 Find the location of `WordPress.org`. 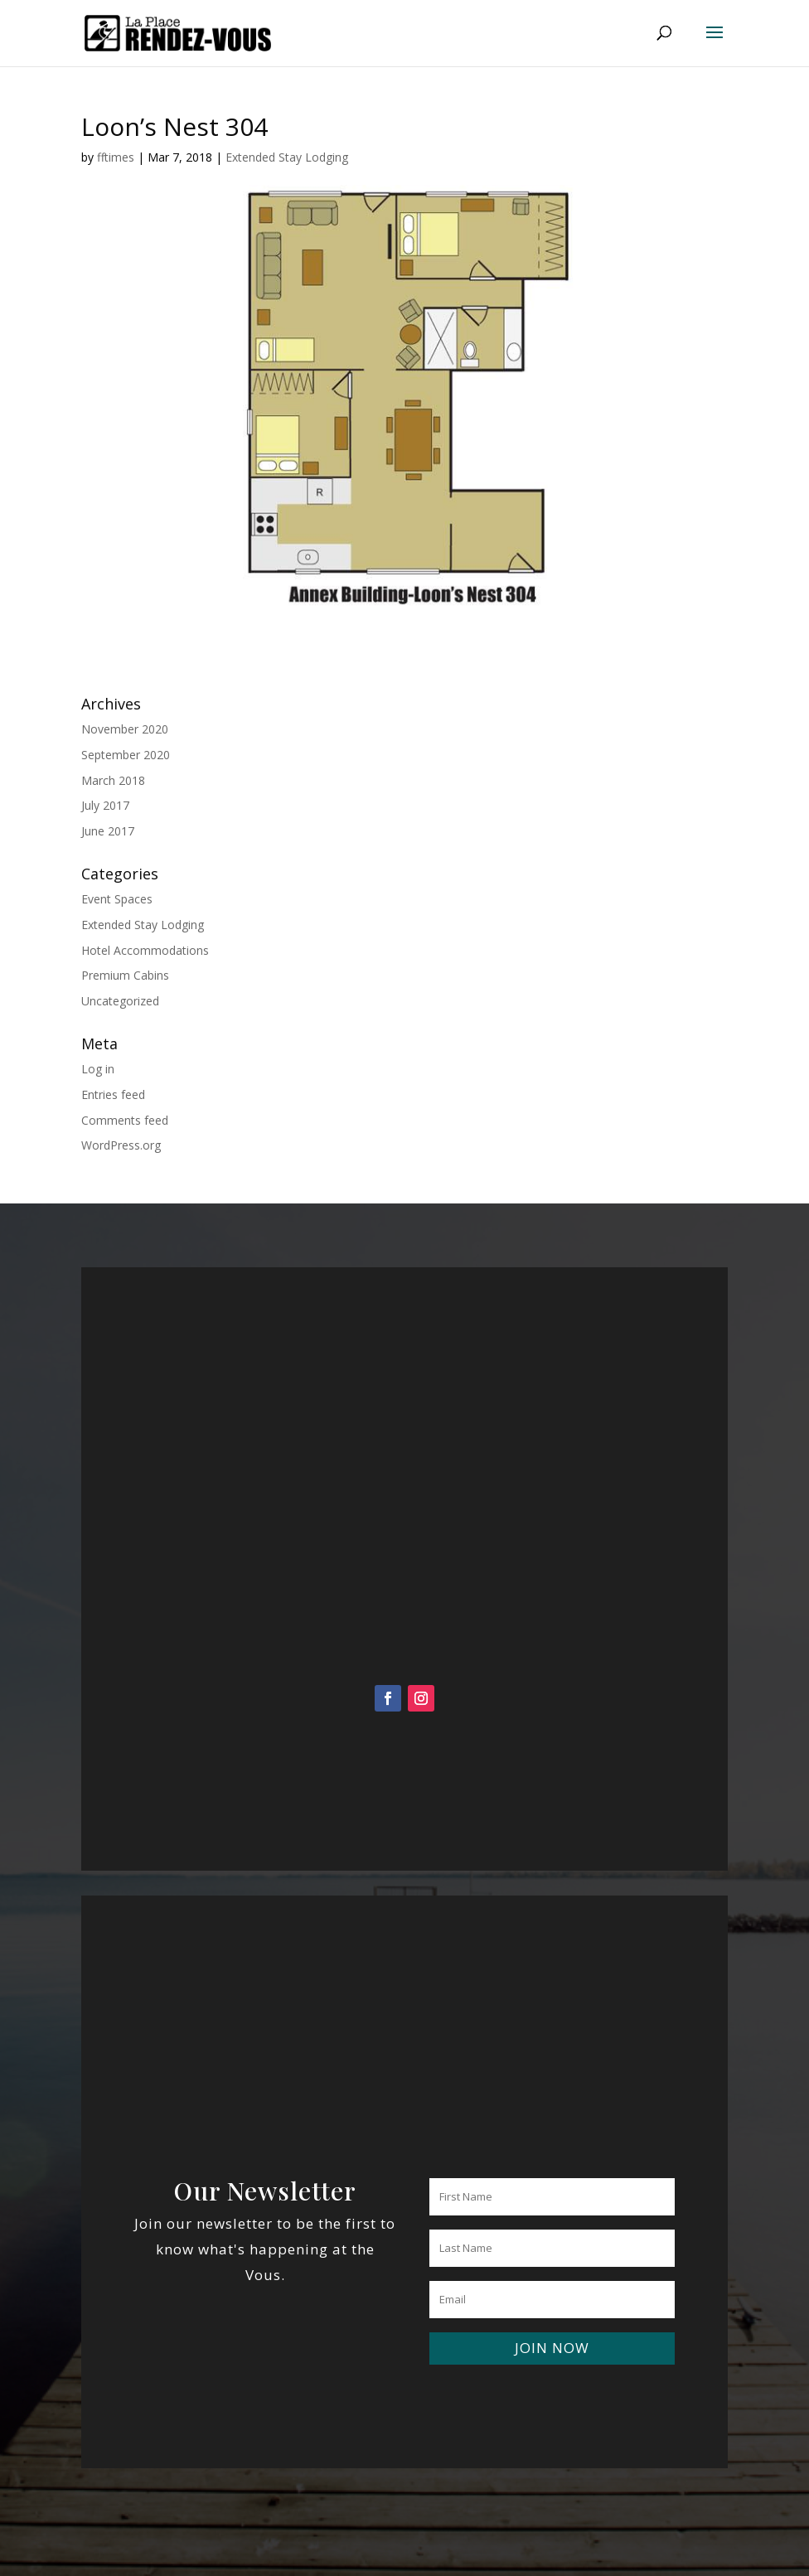

WordPress.org is located at coordinates (121, 1145).